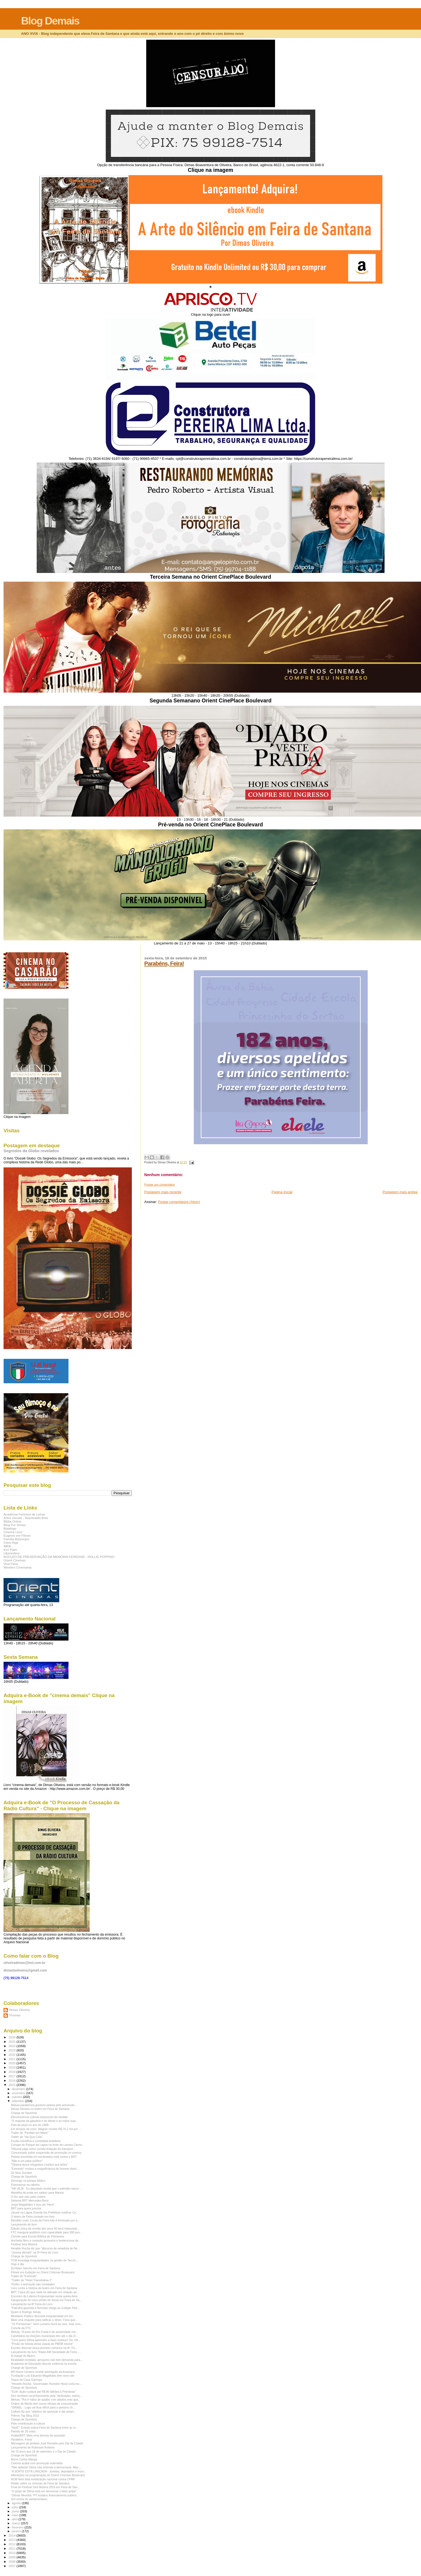 The height and width of the screenshot is (2576, 421). What do you see at coordinates (12, 2037) in the screenshot?
I see `2026` at bounding box center [12, 2037].